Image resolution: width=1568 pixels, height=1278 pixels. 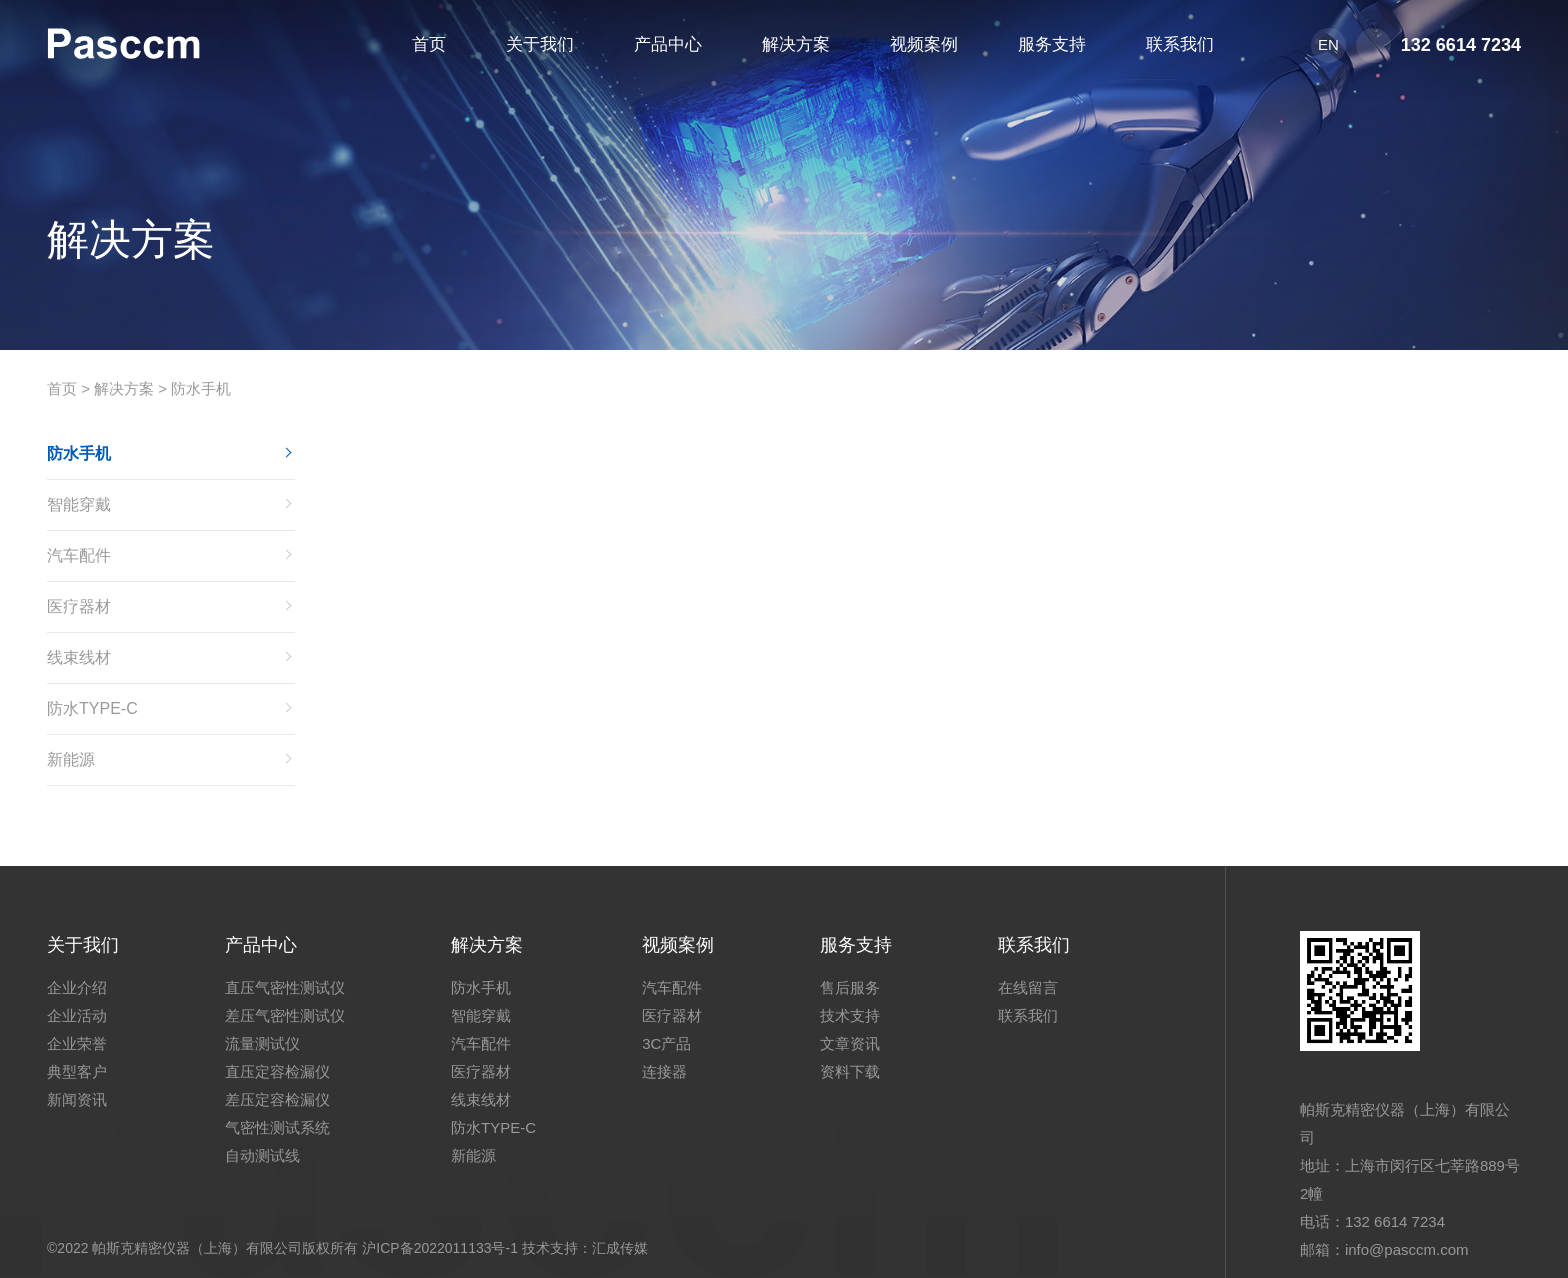 What do you see at coordinates (77, 1015) in the screenshot?
I see `企业活动` at bounding box center [77, 1015].